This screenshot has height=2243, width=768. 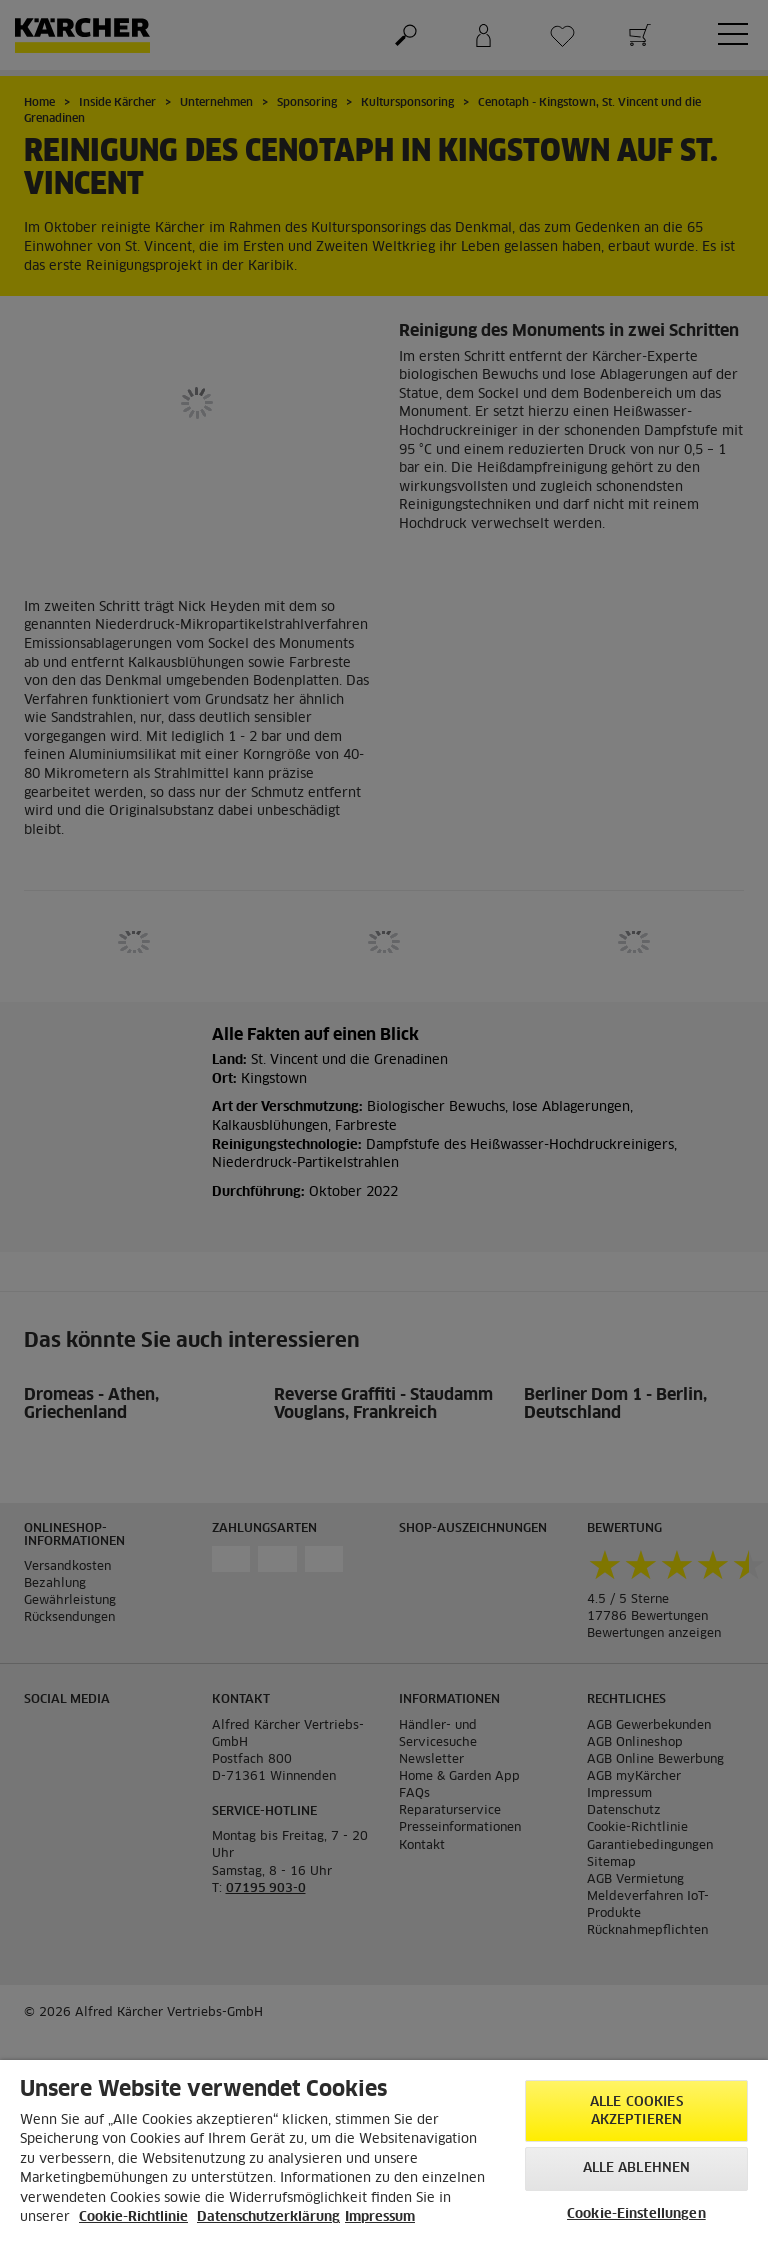 I want to click on Alle ablehnen, so click(x=637, y=2168).